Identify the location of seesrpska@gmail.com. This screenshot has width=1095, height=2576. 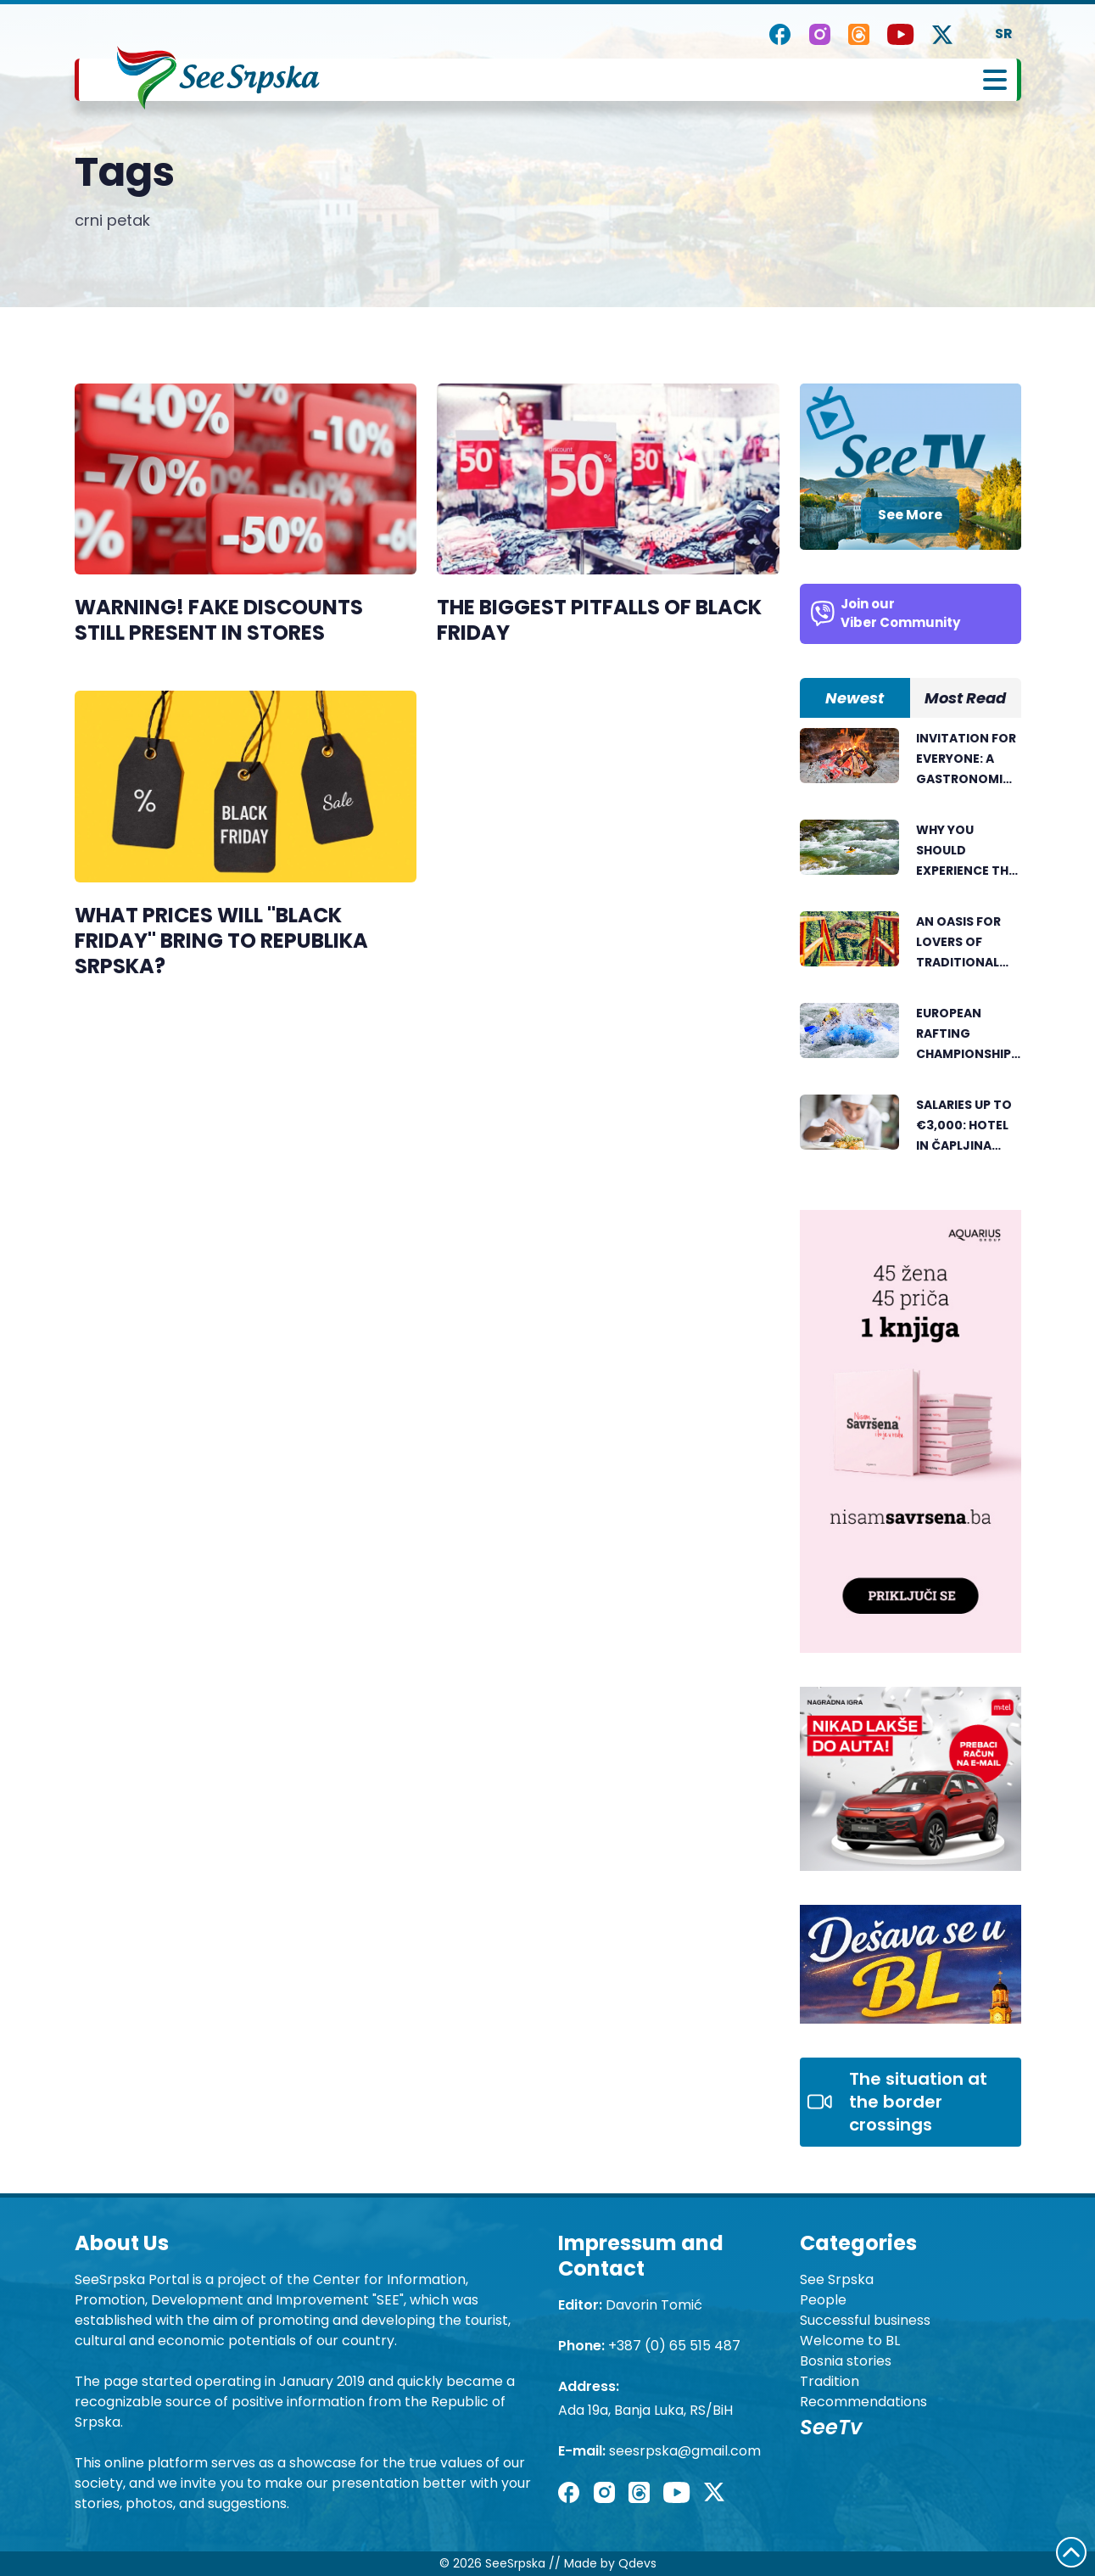
(685, 2451).